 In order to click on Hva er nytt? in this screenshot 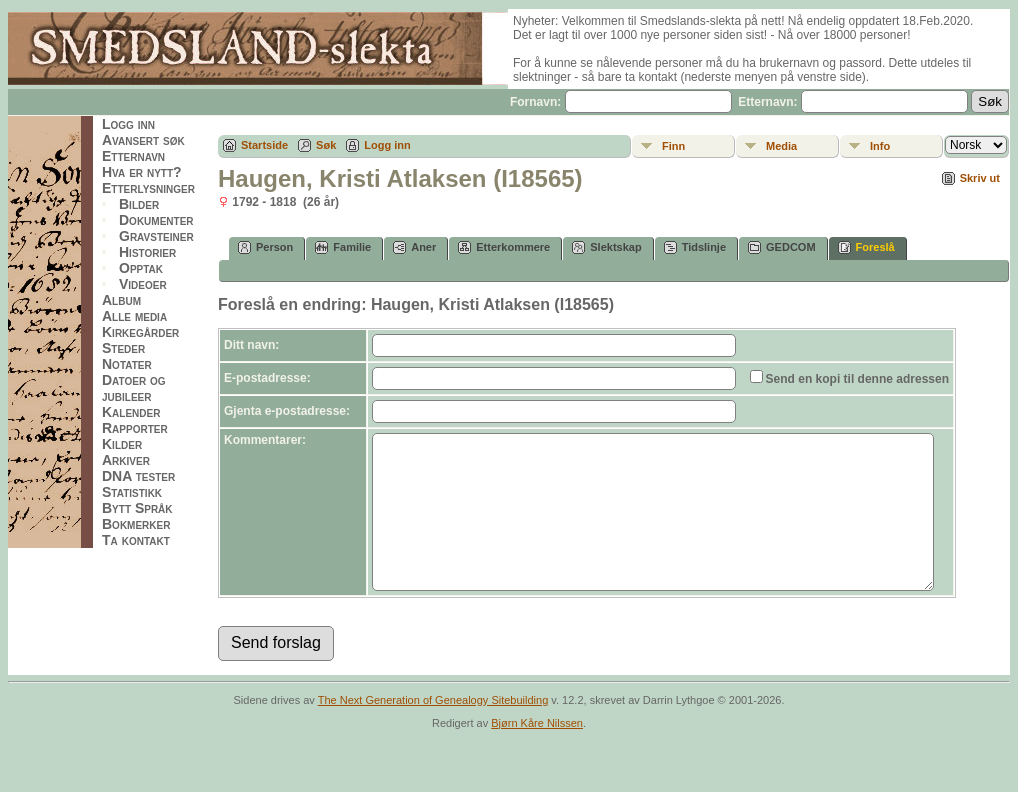, I will do `click(142, 172)`.